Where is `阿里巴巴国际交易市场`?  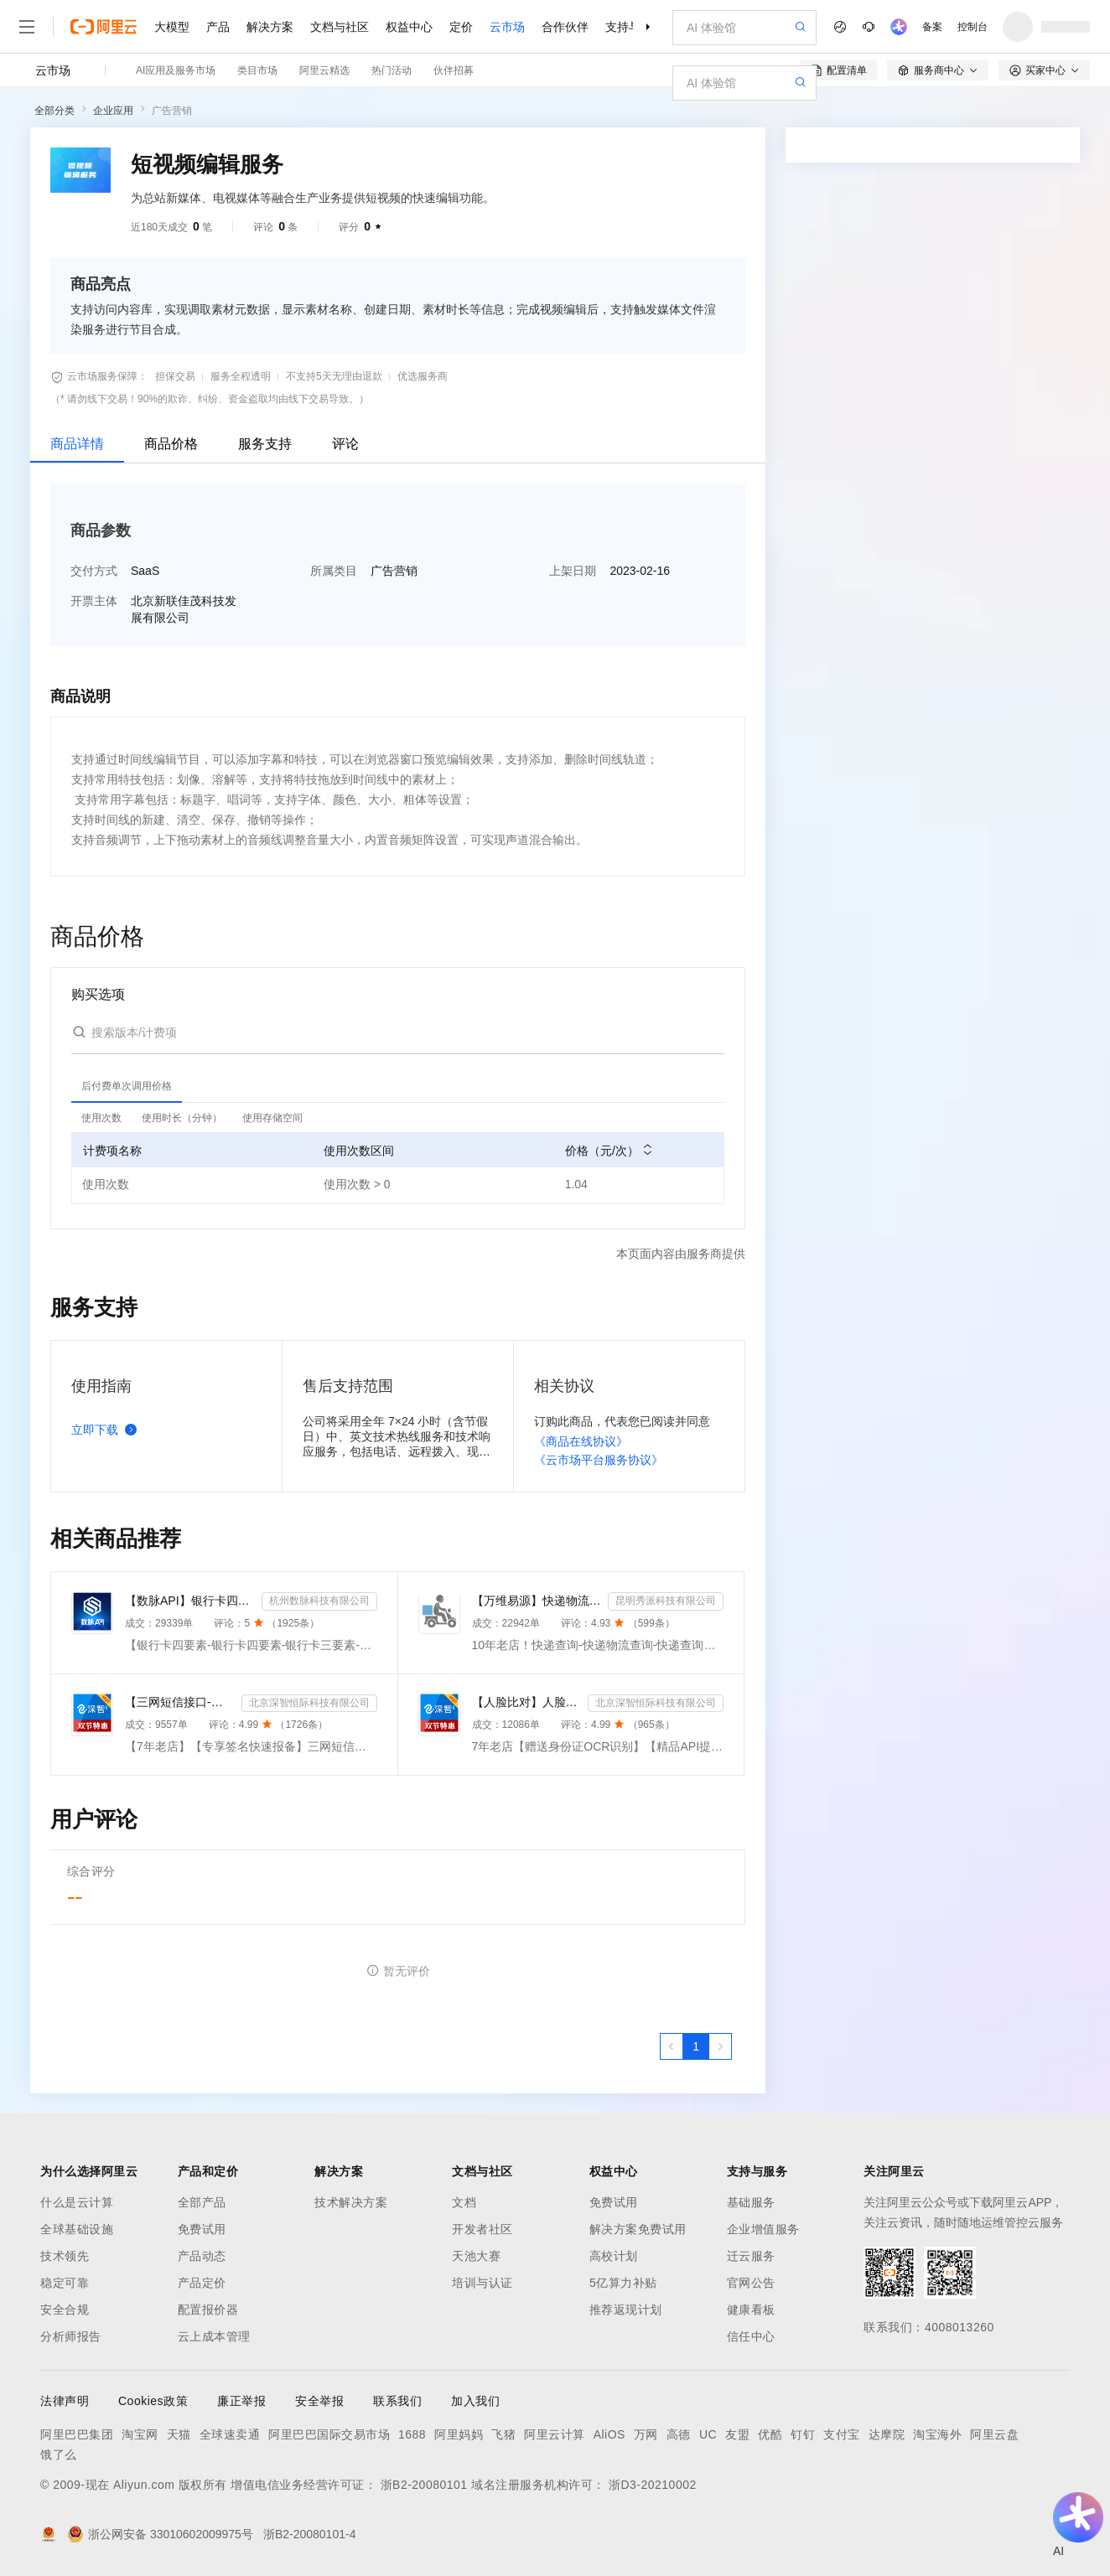 阿里巴巴国际交易市场 is located at coordinates (329, 2434).